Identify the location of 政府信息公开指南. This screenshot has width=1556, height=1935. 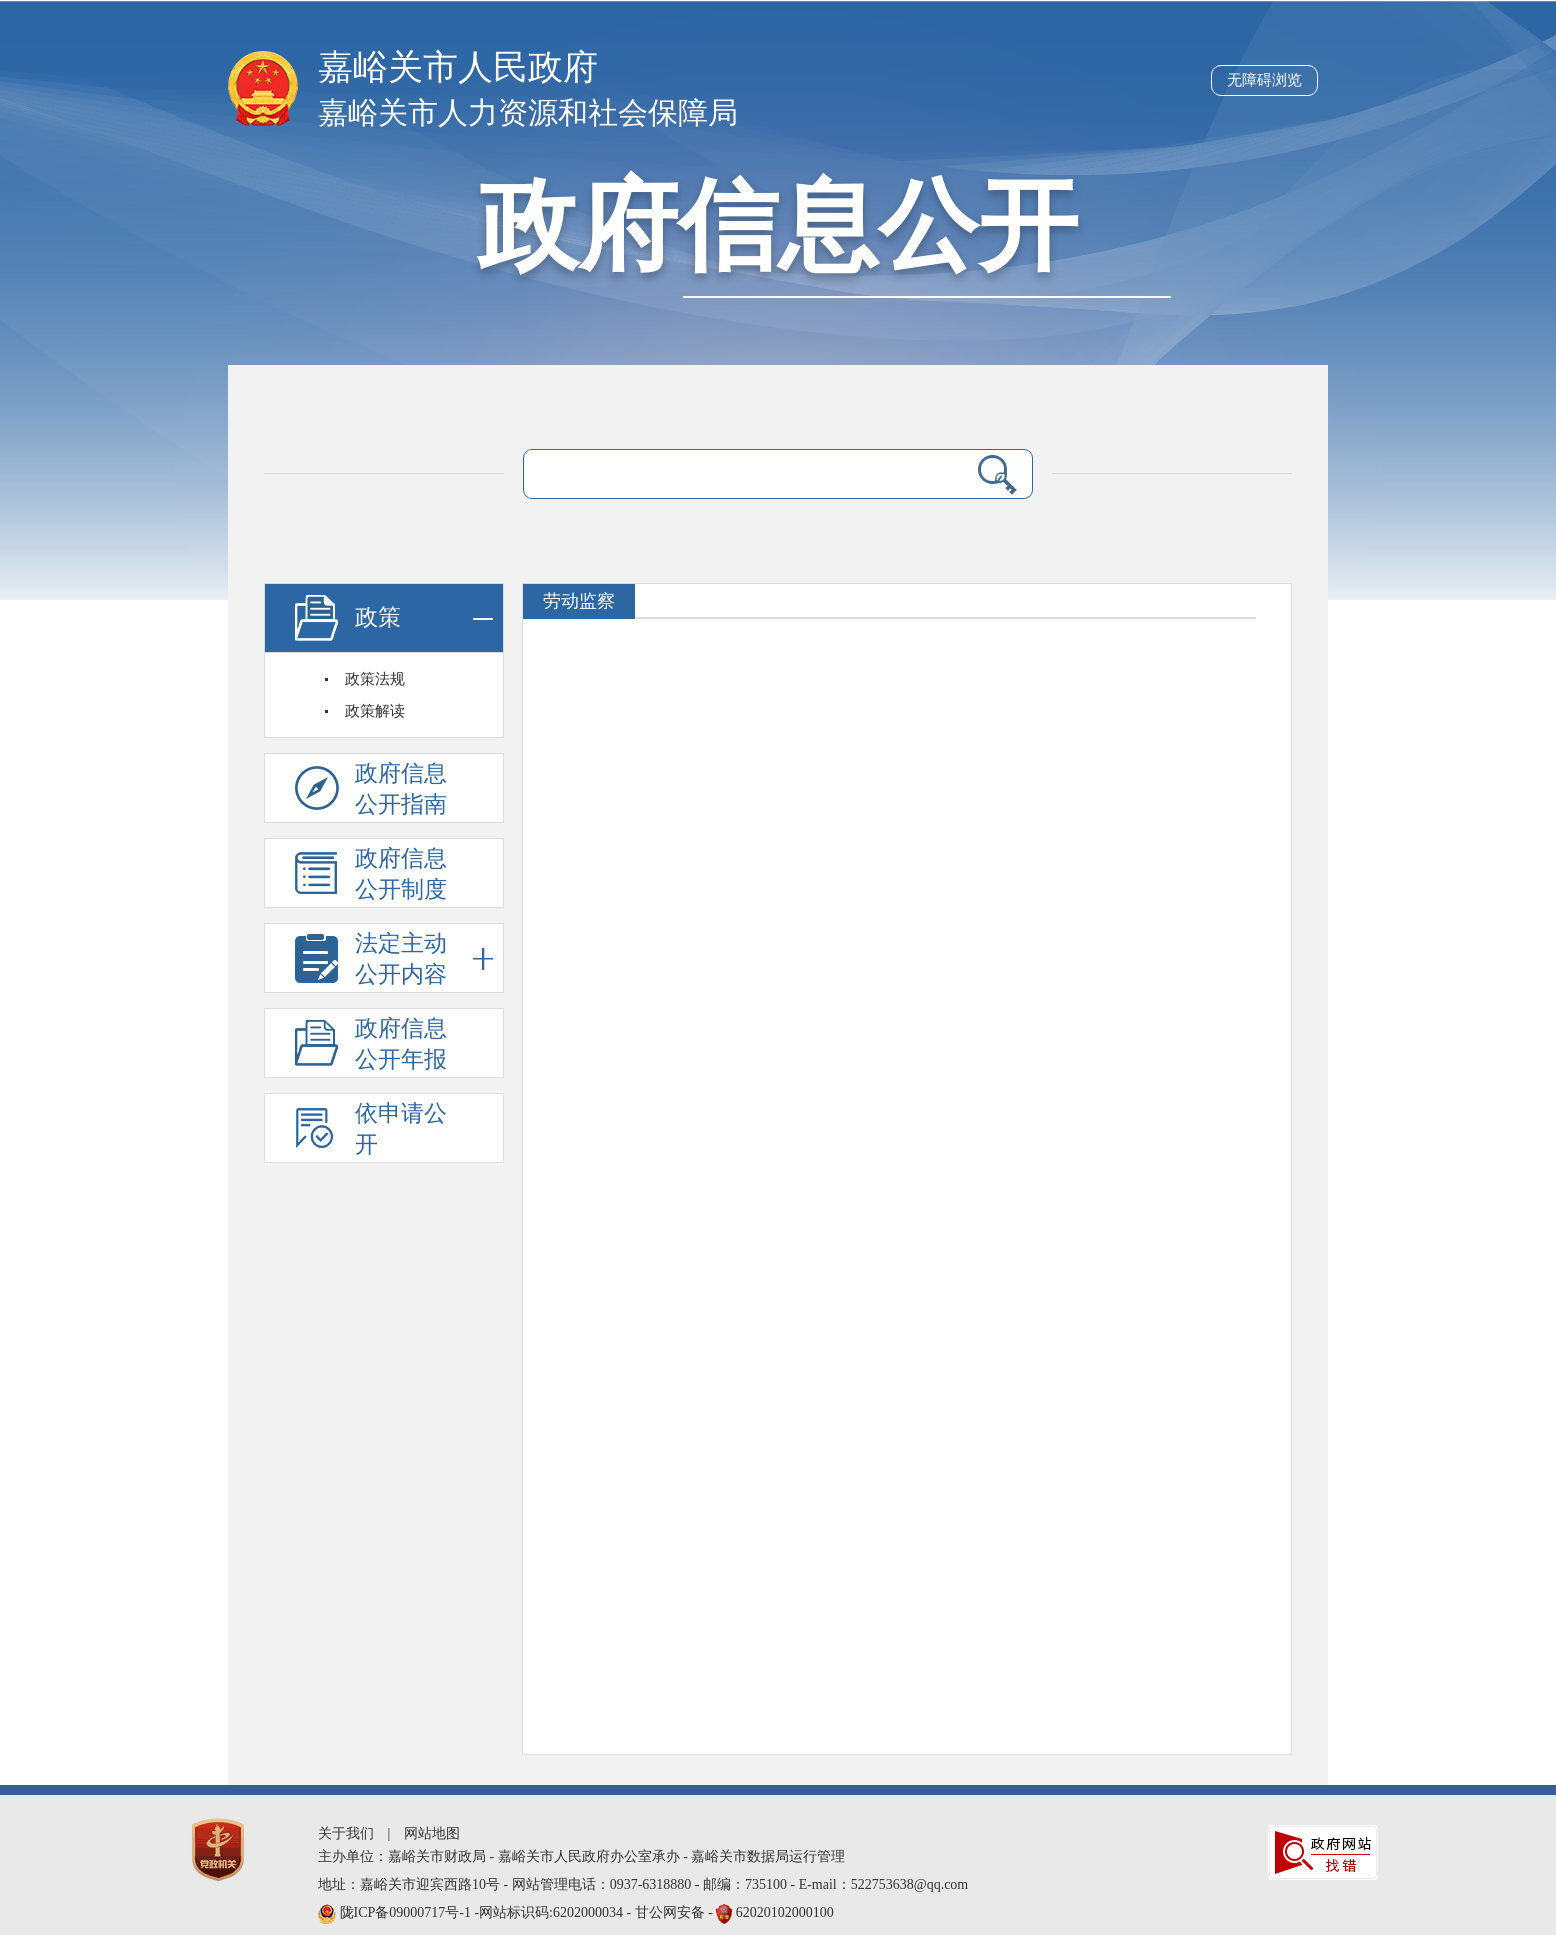
(401, 789).